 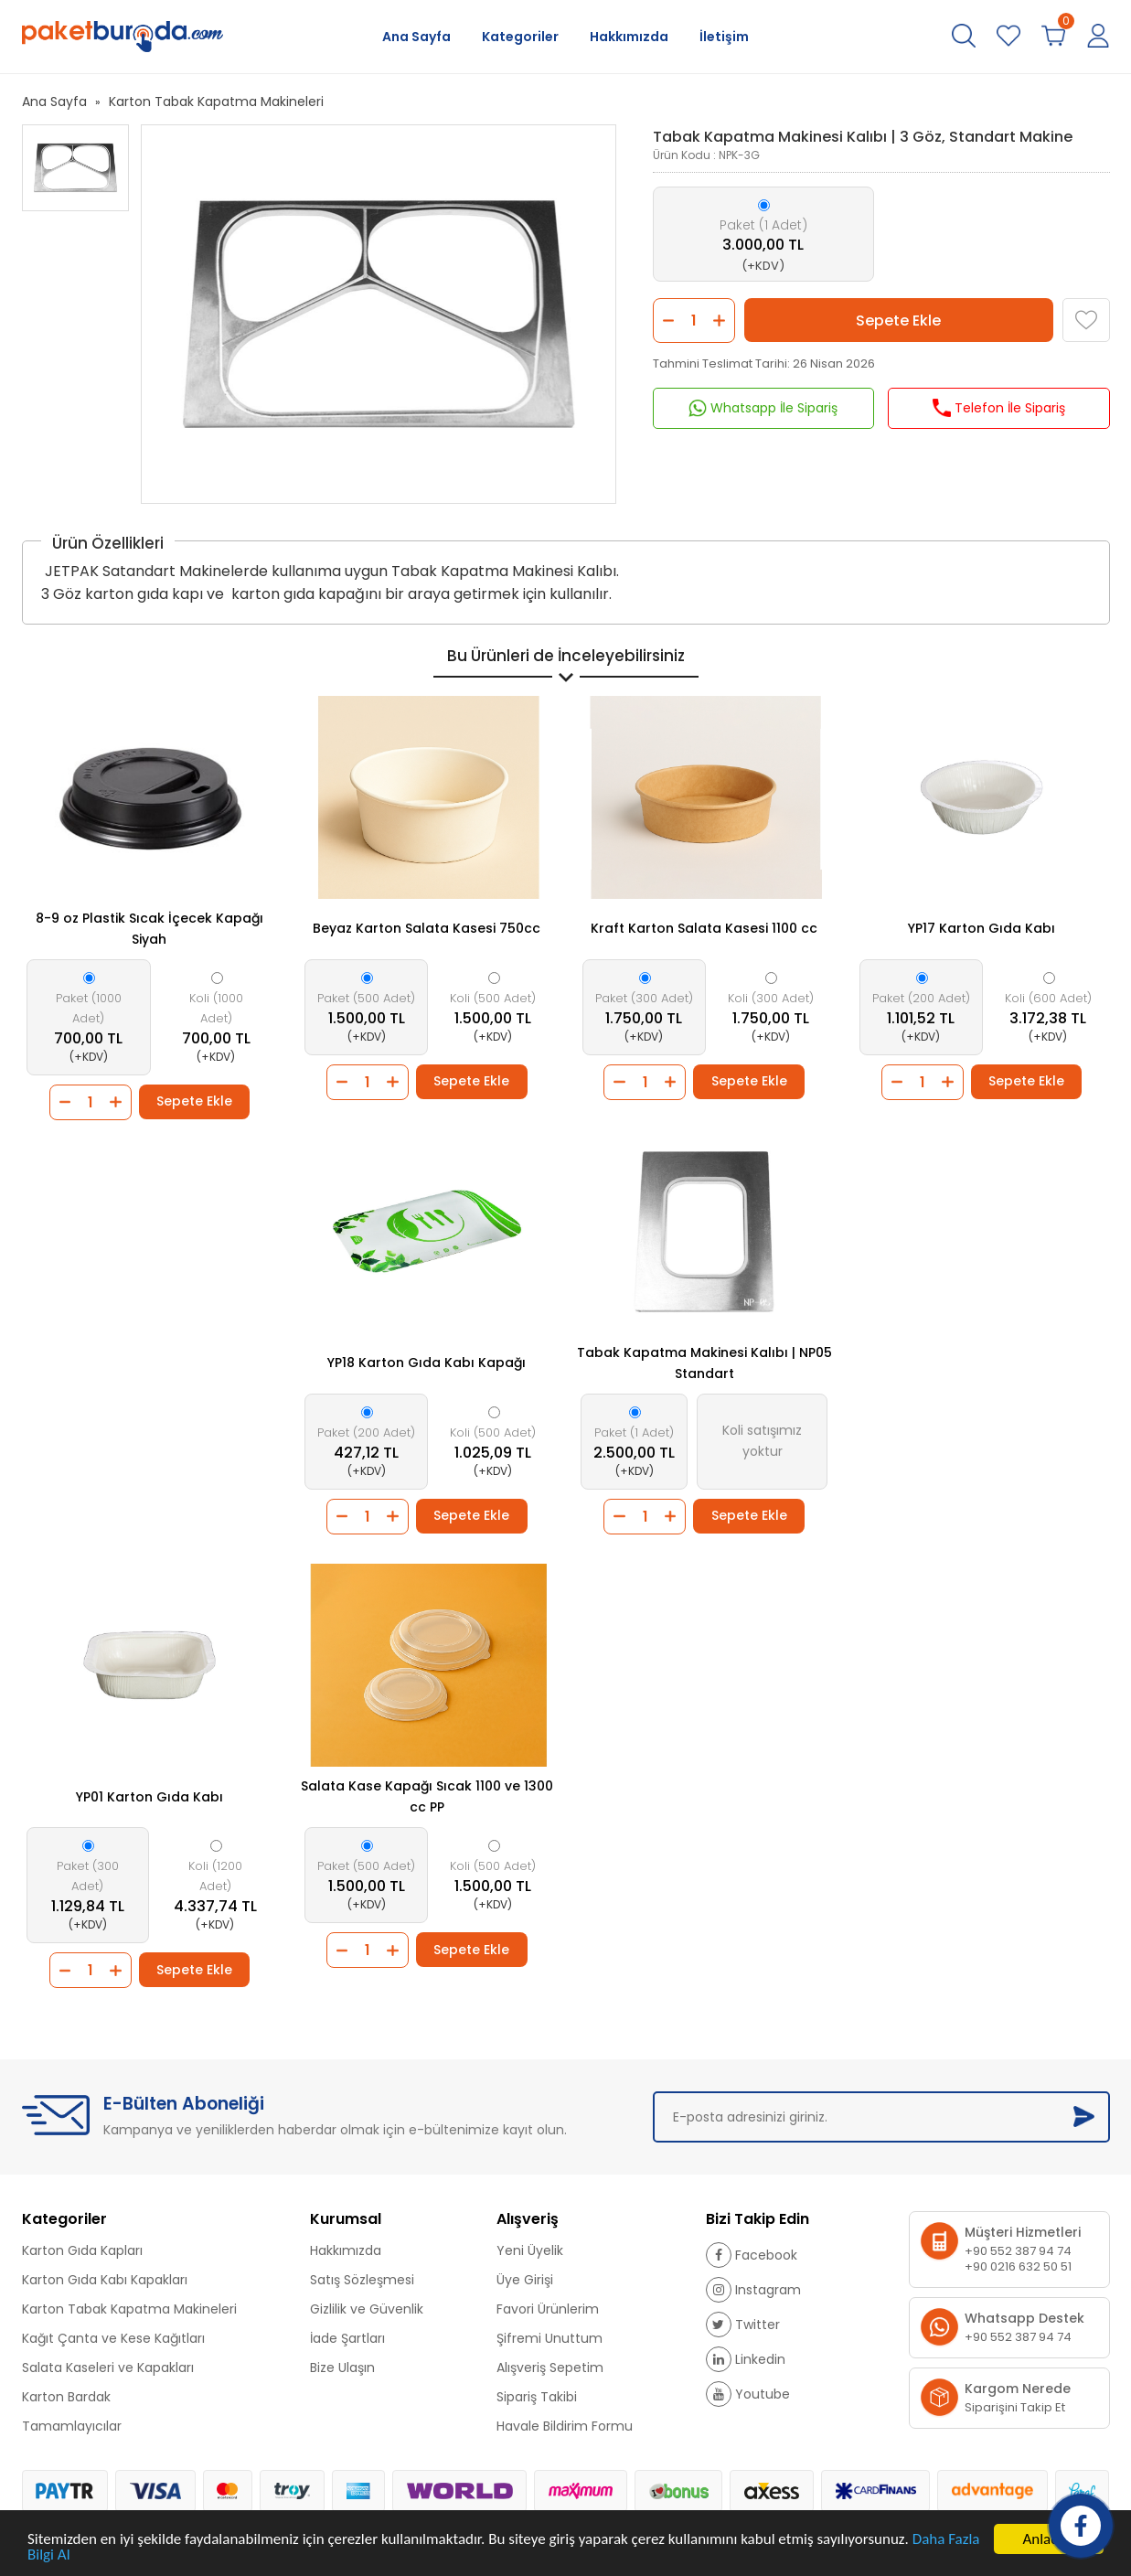 I want to click on Favori Ürünlerim, so click(x=547, y=2309).